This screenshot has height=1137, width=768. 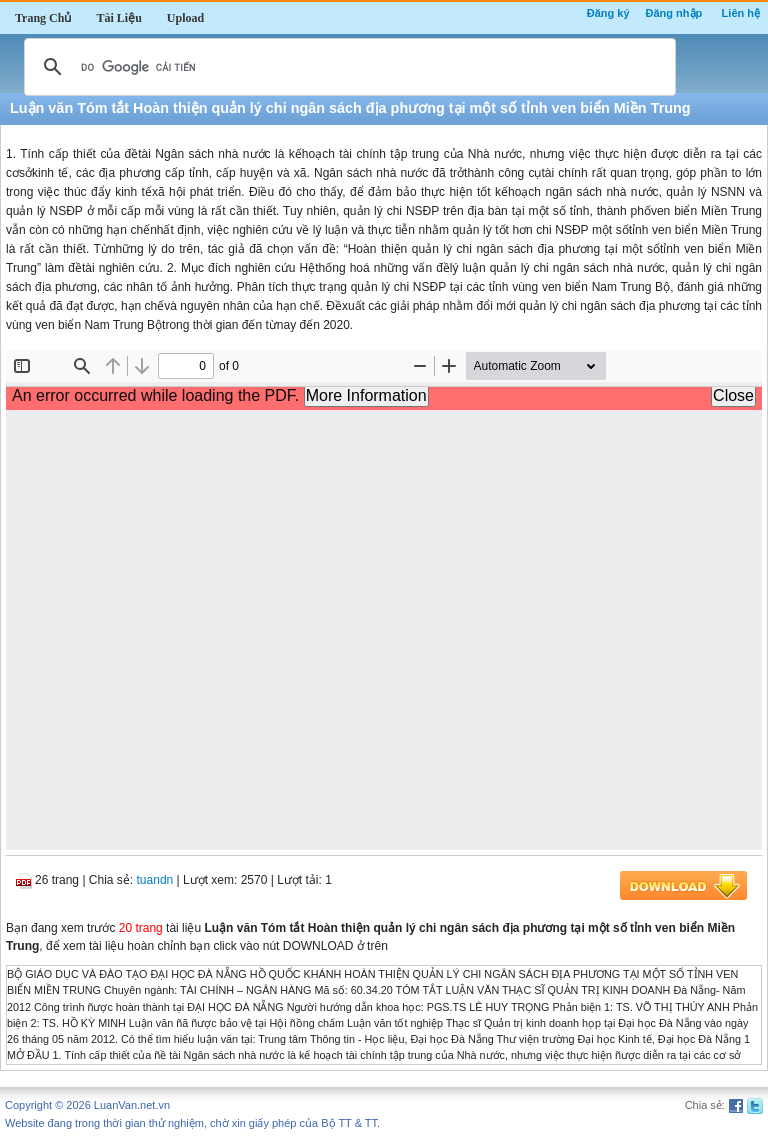 I want to click on tuandn, so click(x=155, y=880).